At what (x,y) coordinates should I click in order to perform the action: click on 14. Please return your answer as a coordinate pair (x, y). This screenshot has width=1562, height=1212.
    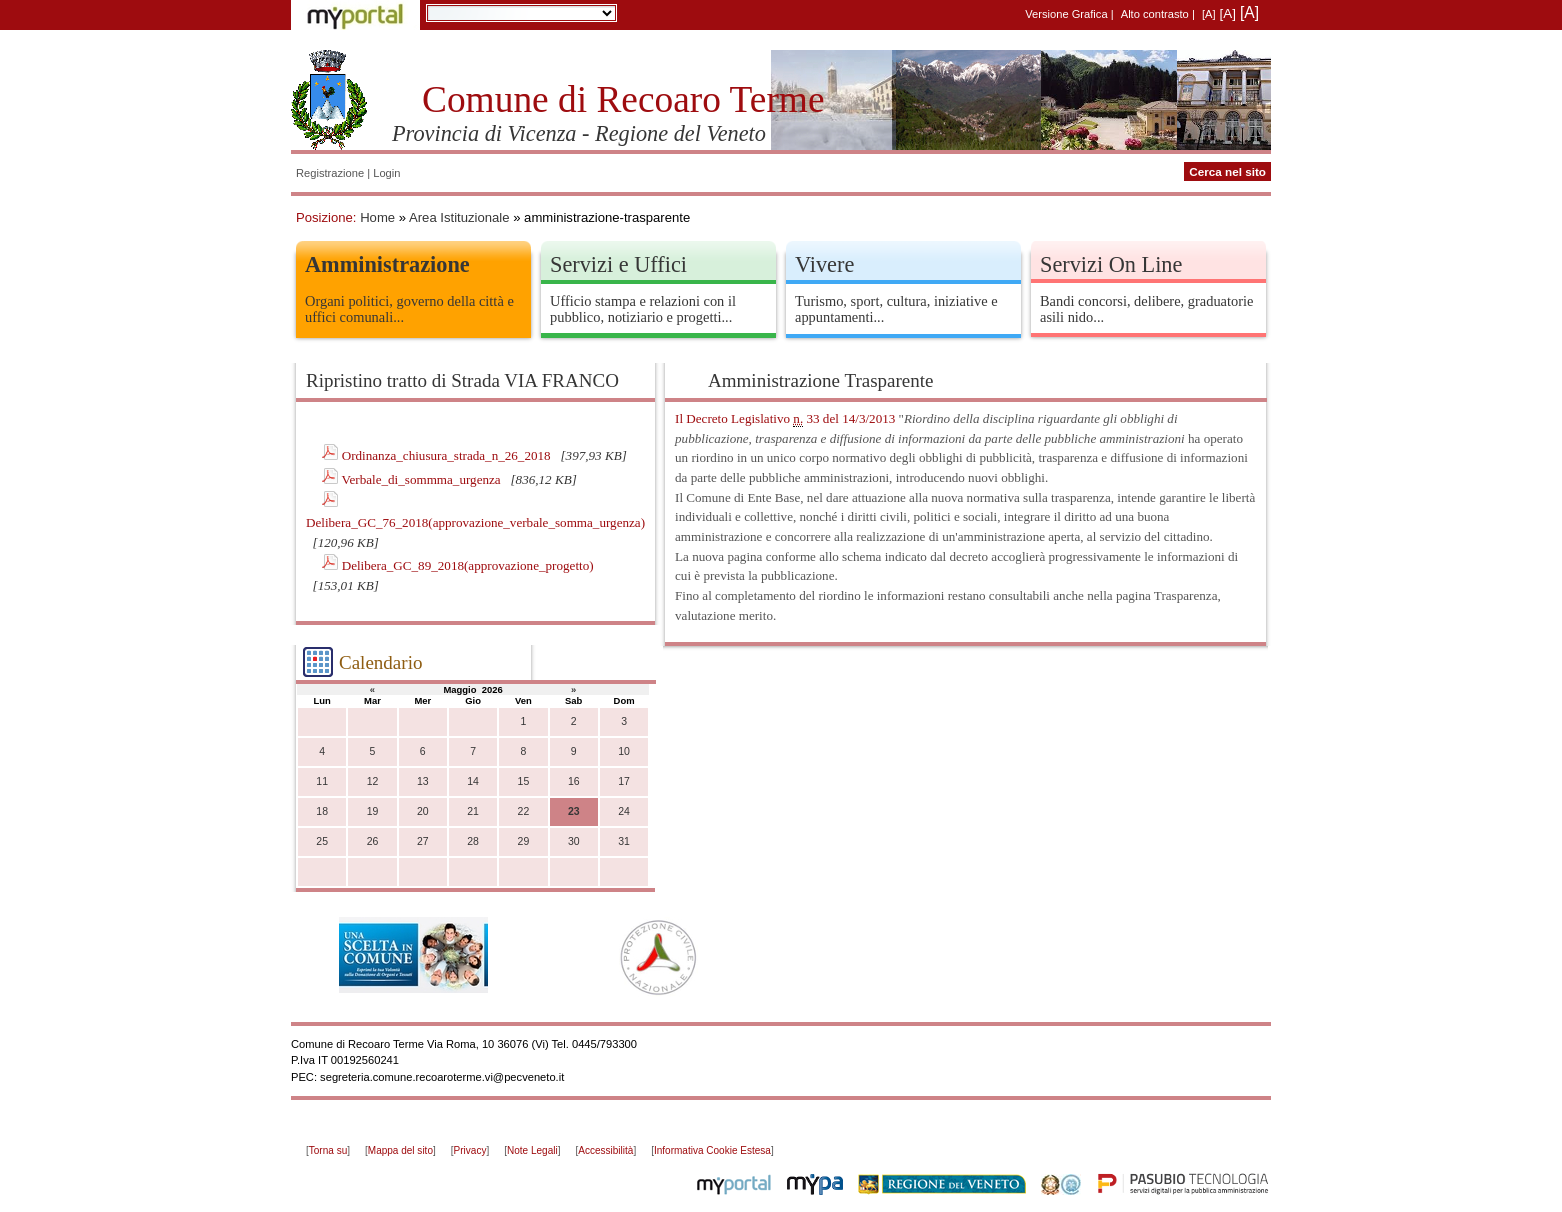
    Looking at the image, I should click on (473, 781).